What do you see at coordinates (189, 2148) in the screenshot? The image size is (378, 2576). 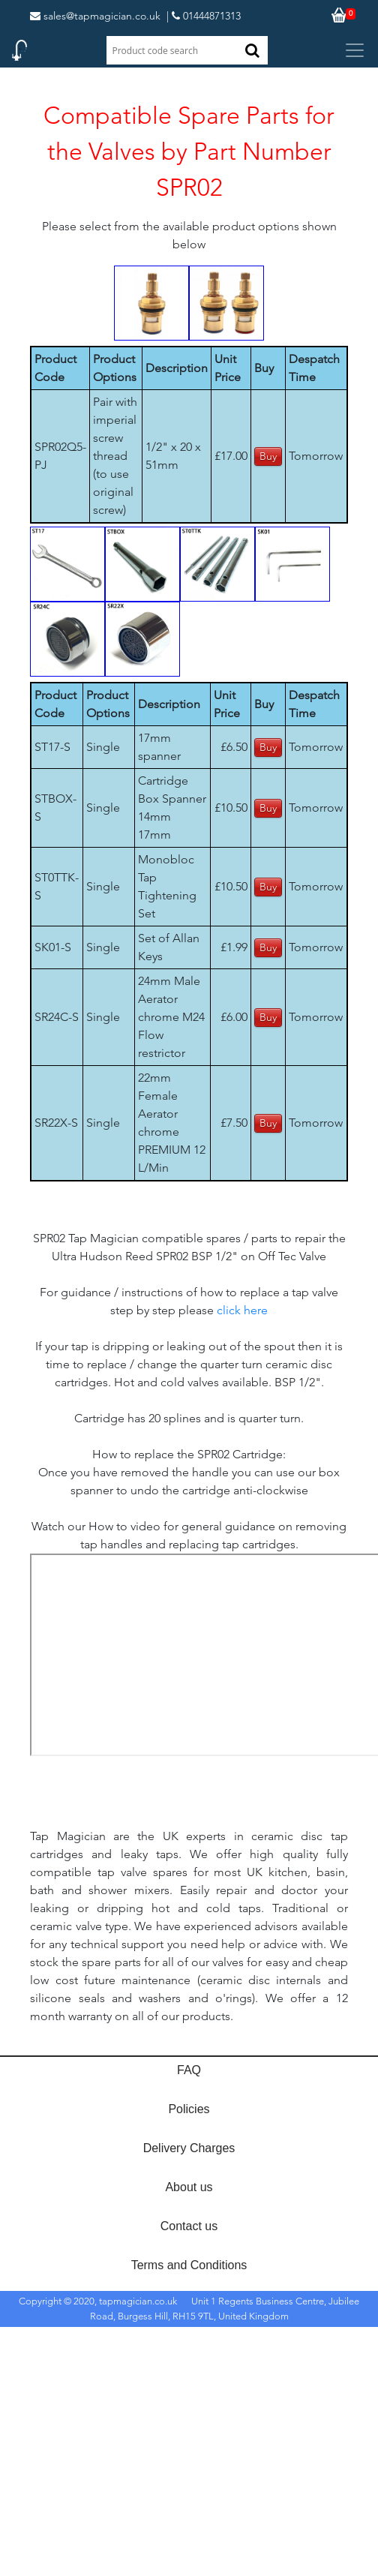 I see `Delivery Charges` at bounding box center [189, 2148].